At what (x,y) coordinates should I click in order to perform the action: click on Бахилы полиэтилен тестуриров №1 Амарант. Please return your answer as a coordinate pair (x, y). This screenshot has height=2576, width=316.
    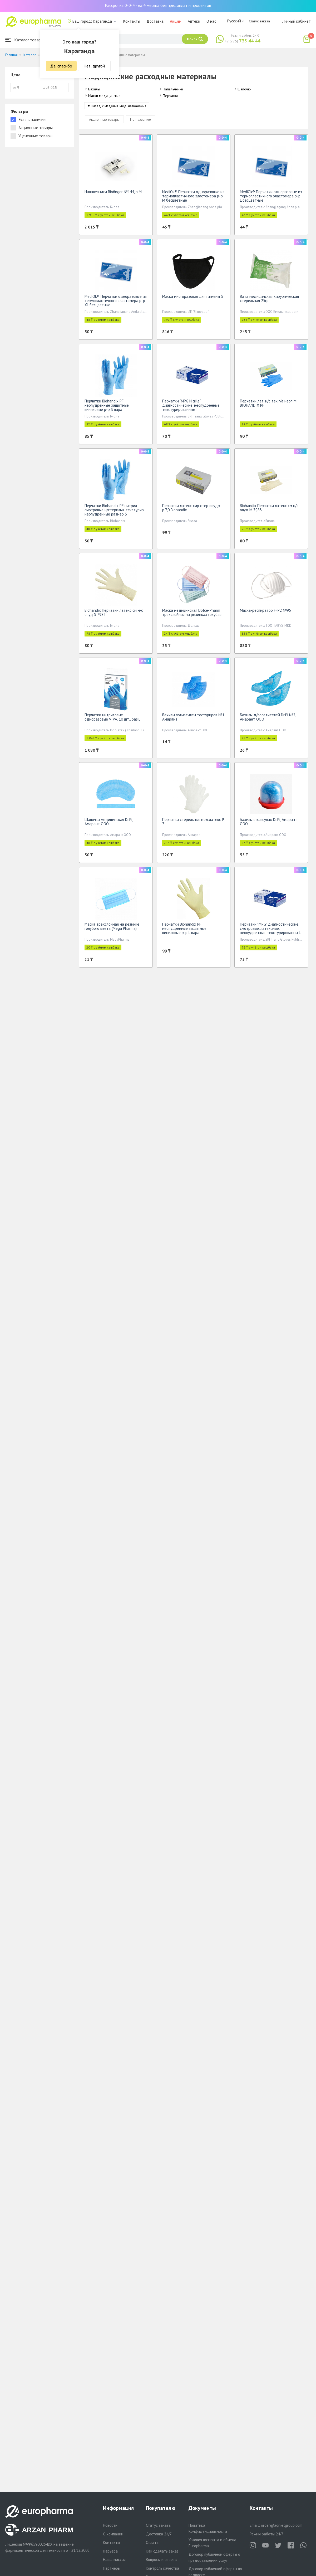
    Looking at the image, I should click on (193, 718).